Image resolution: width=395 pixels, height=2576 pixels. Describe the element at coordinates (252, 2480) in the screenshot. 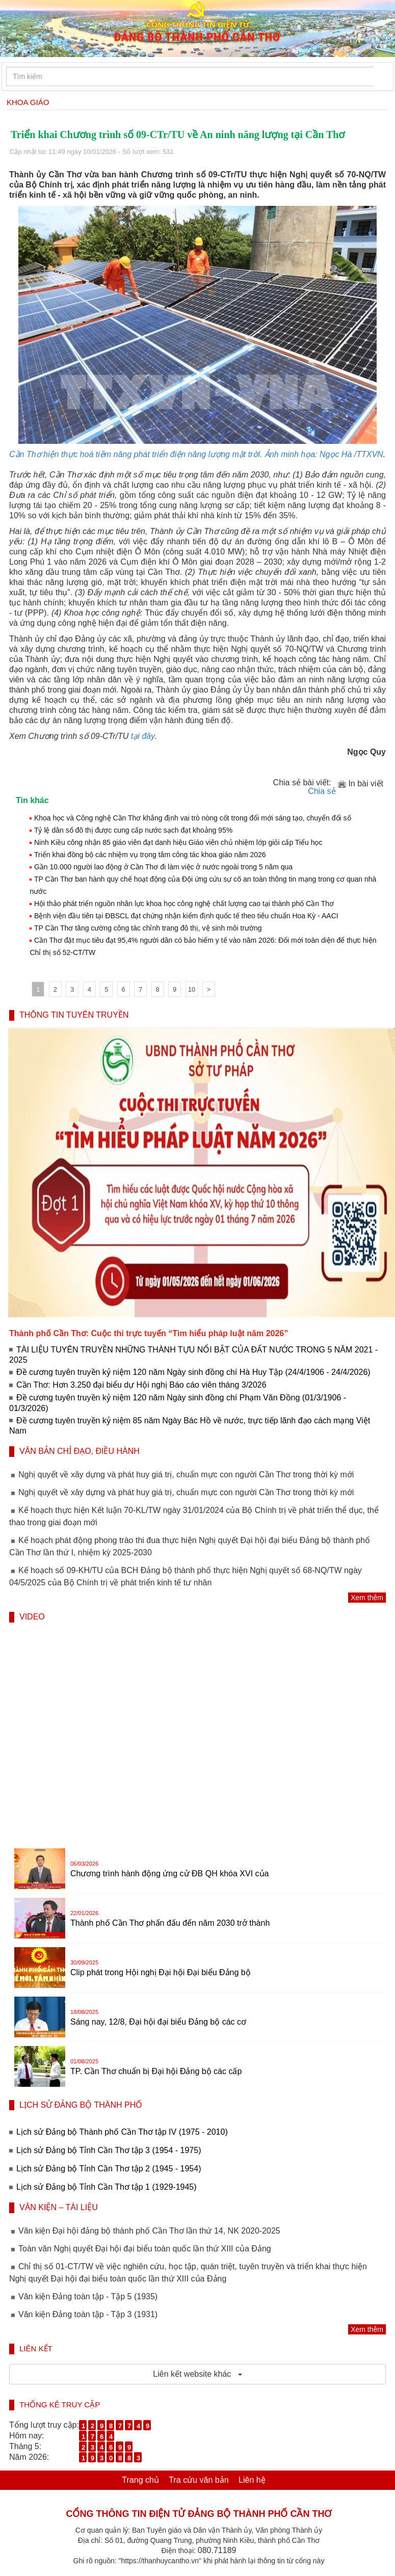

I see `Liên hệ` at that location.